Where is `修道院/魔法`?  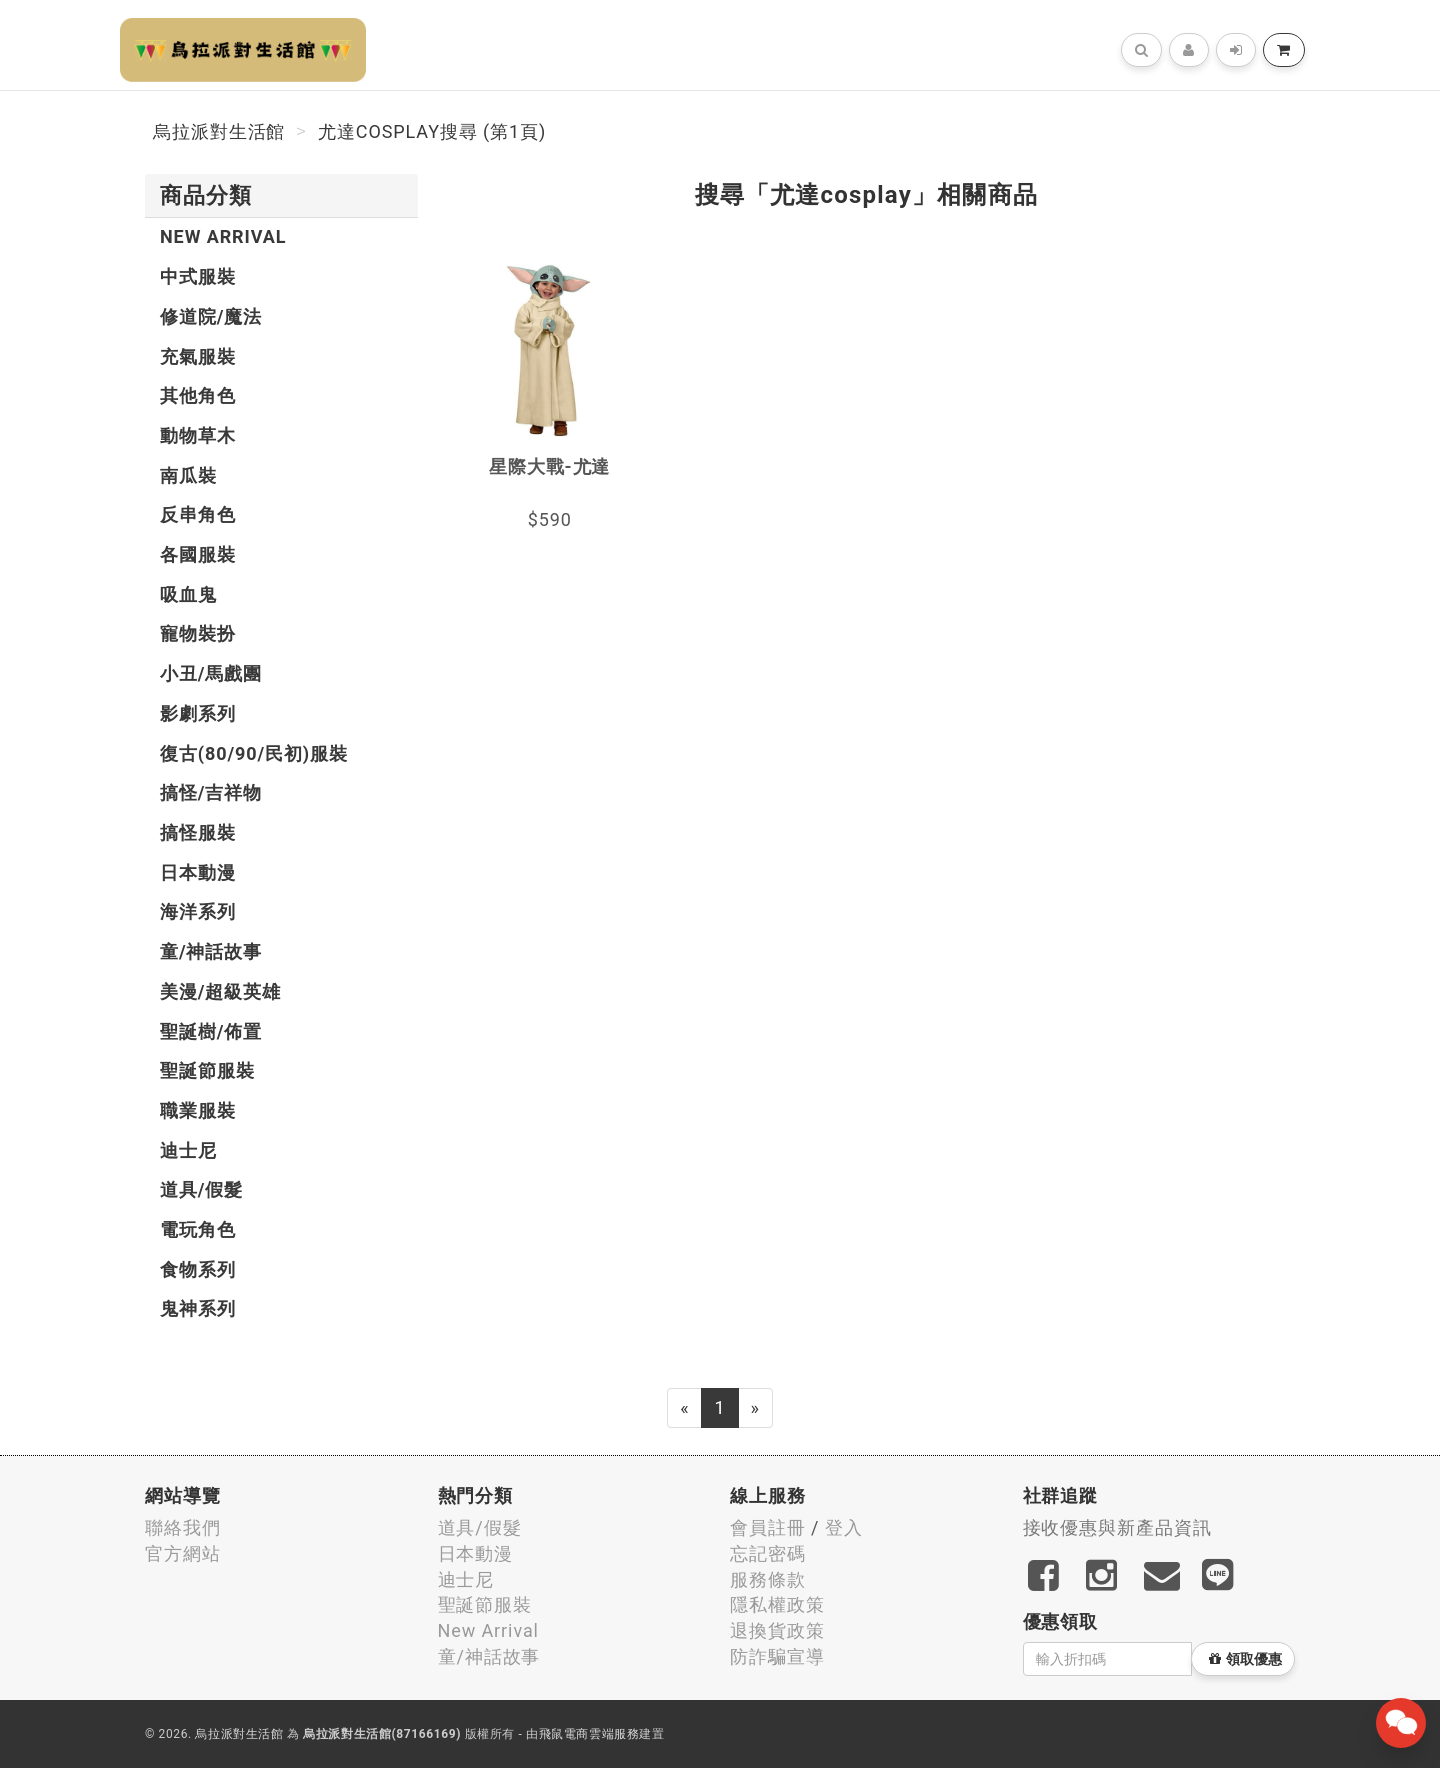
修道院/魔法 is located at coordinates (211, 316).